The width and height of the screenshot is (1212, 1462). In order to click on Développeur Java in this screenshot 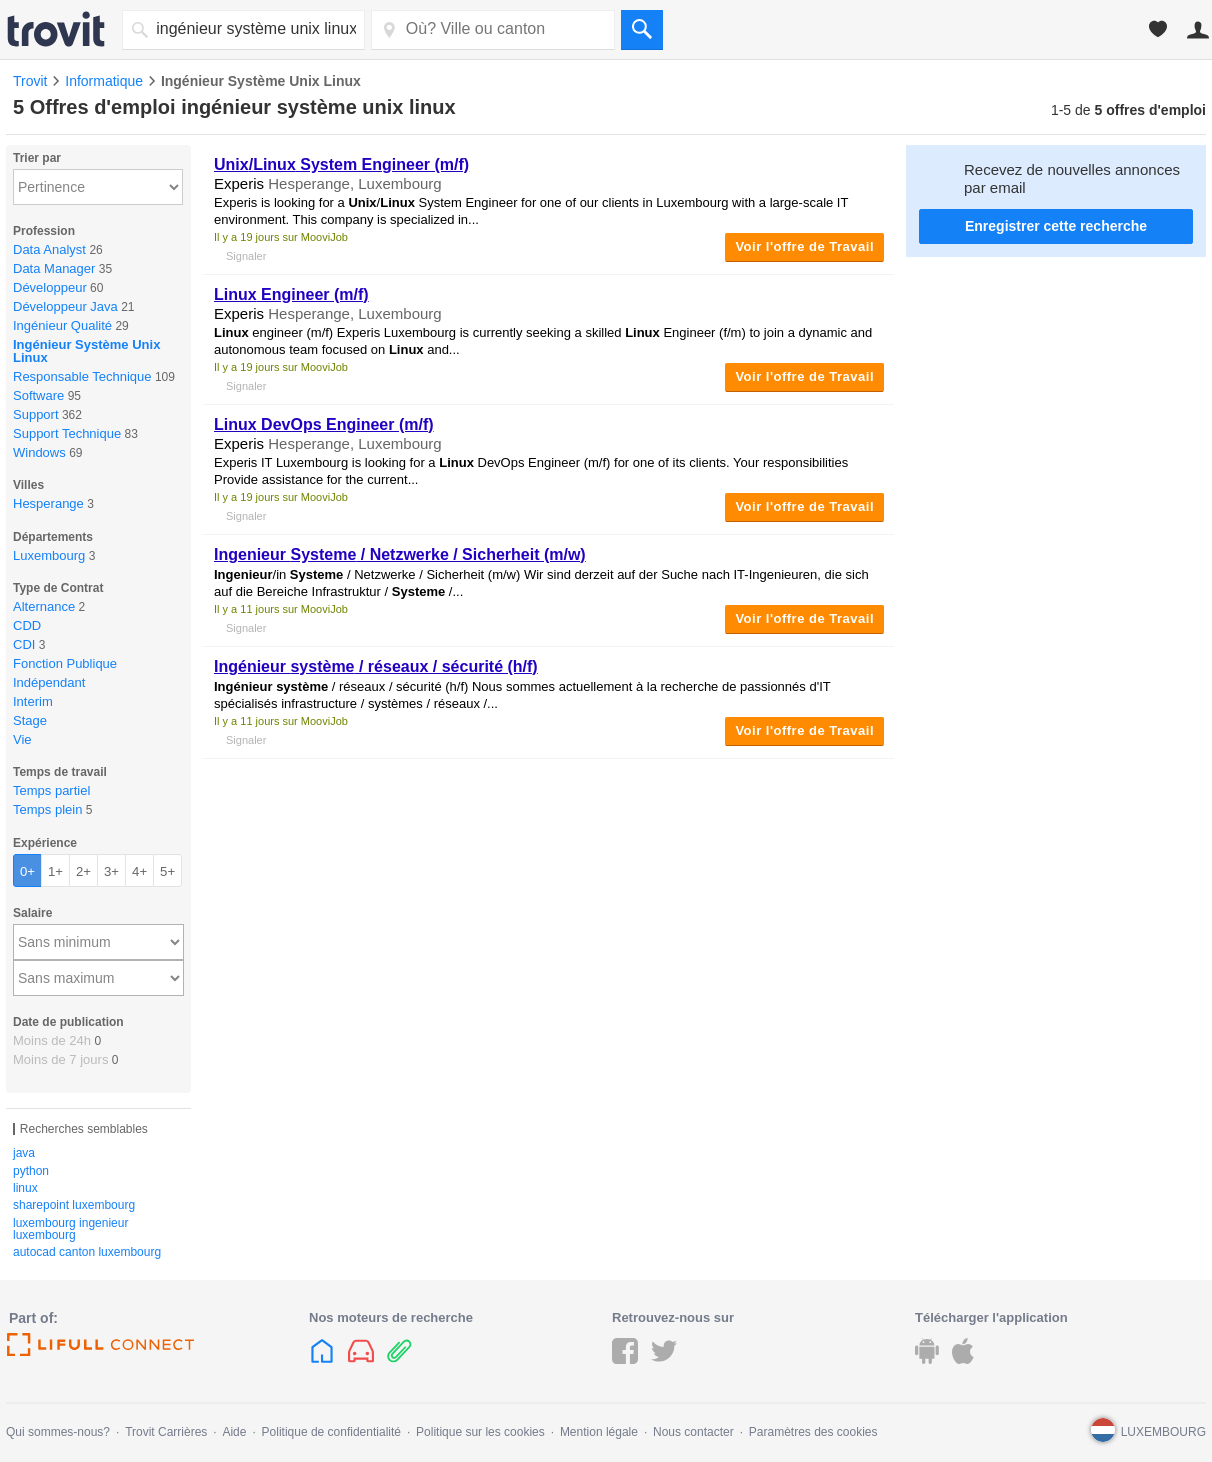, I will do `click(65, 306)`.